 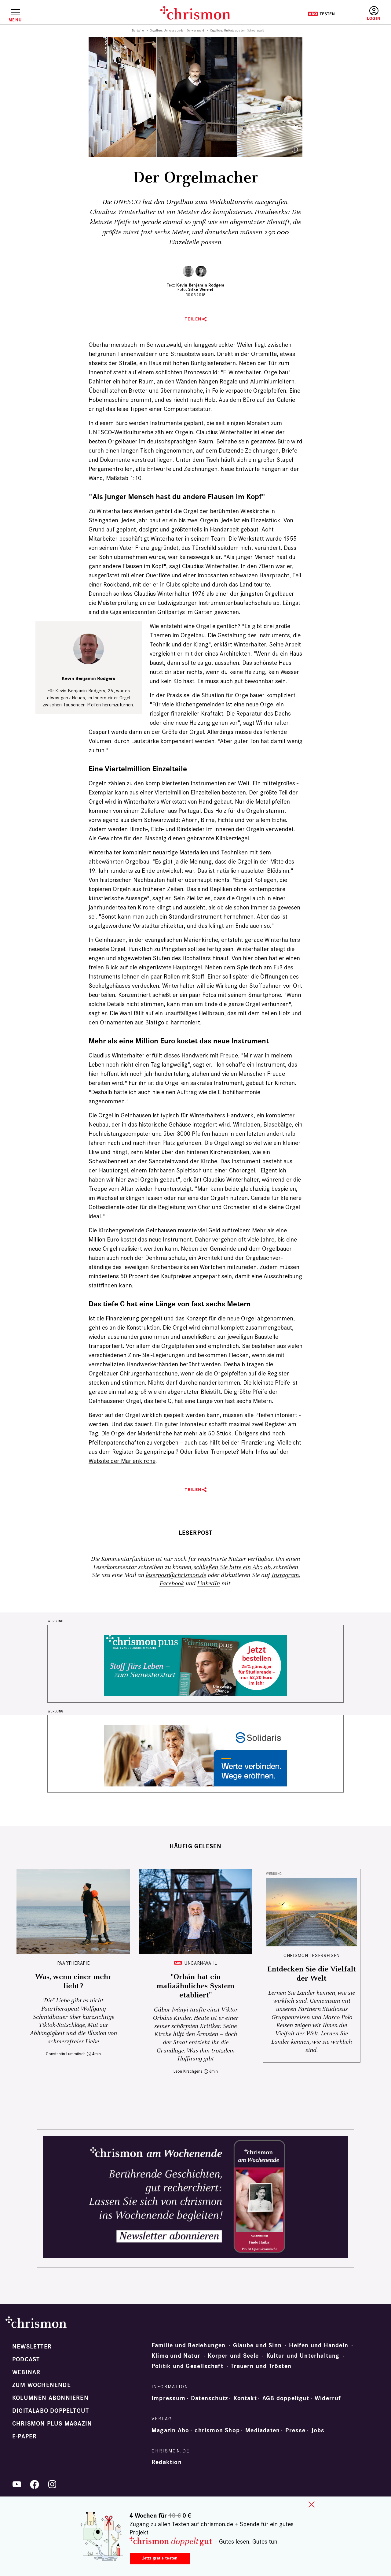 What do you see at coordinates (24, 2436) in the screenshot?
I see `e-paper` at bounding box center [24, 2436].